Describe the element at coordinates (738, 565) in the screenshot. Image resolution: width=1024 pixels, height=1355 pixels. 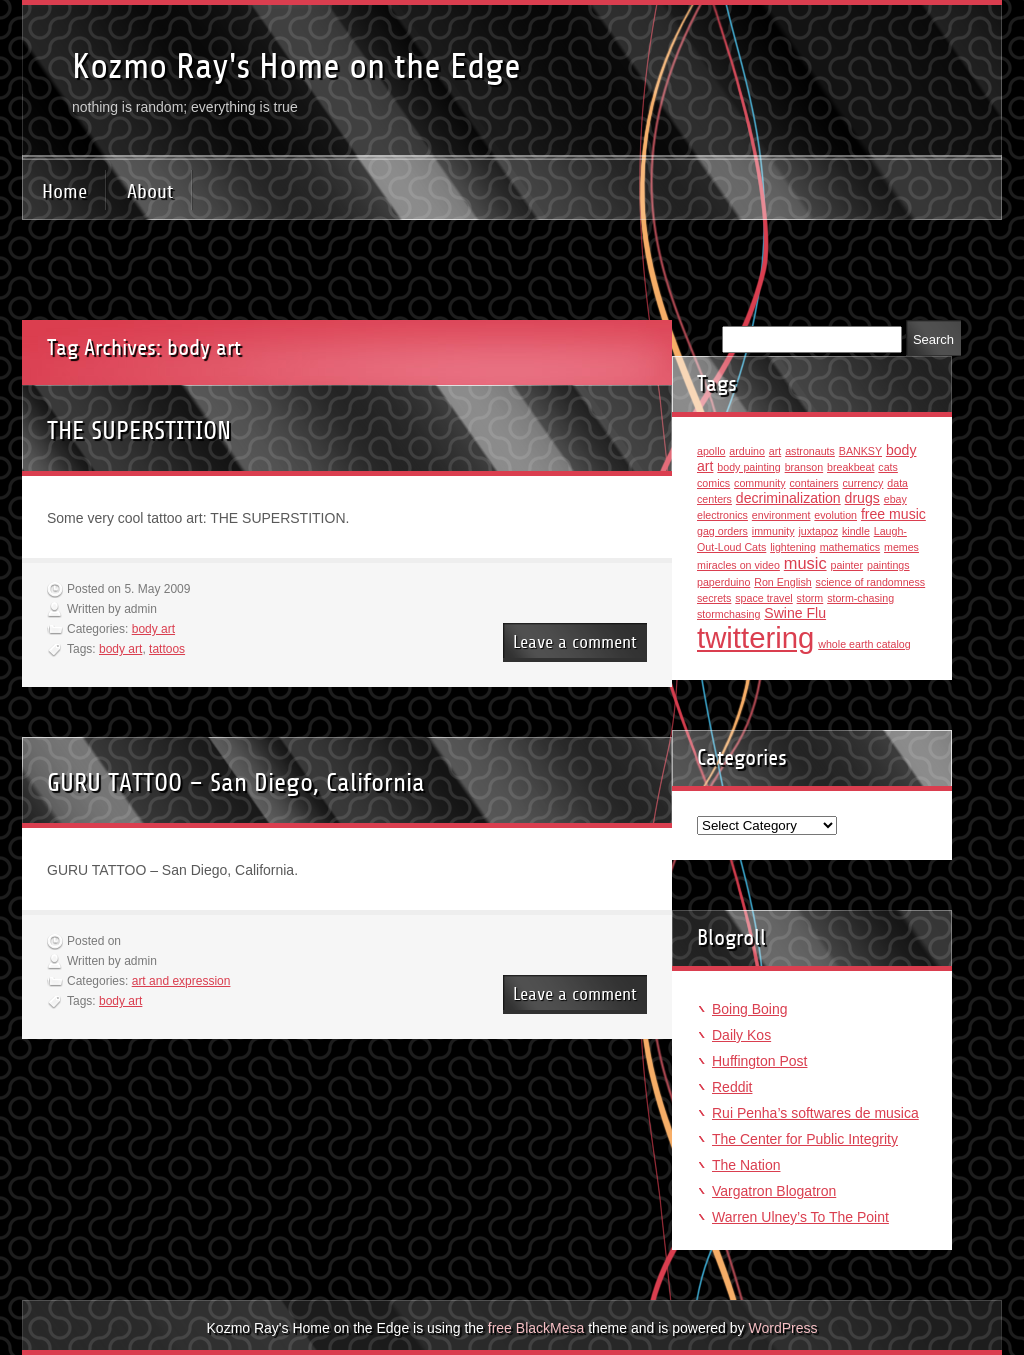
I see `miracles on video [miracles on video (1 item)]` at that location.